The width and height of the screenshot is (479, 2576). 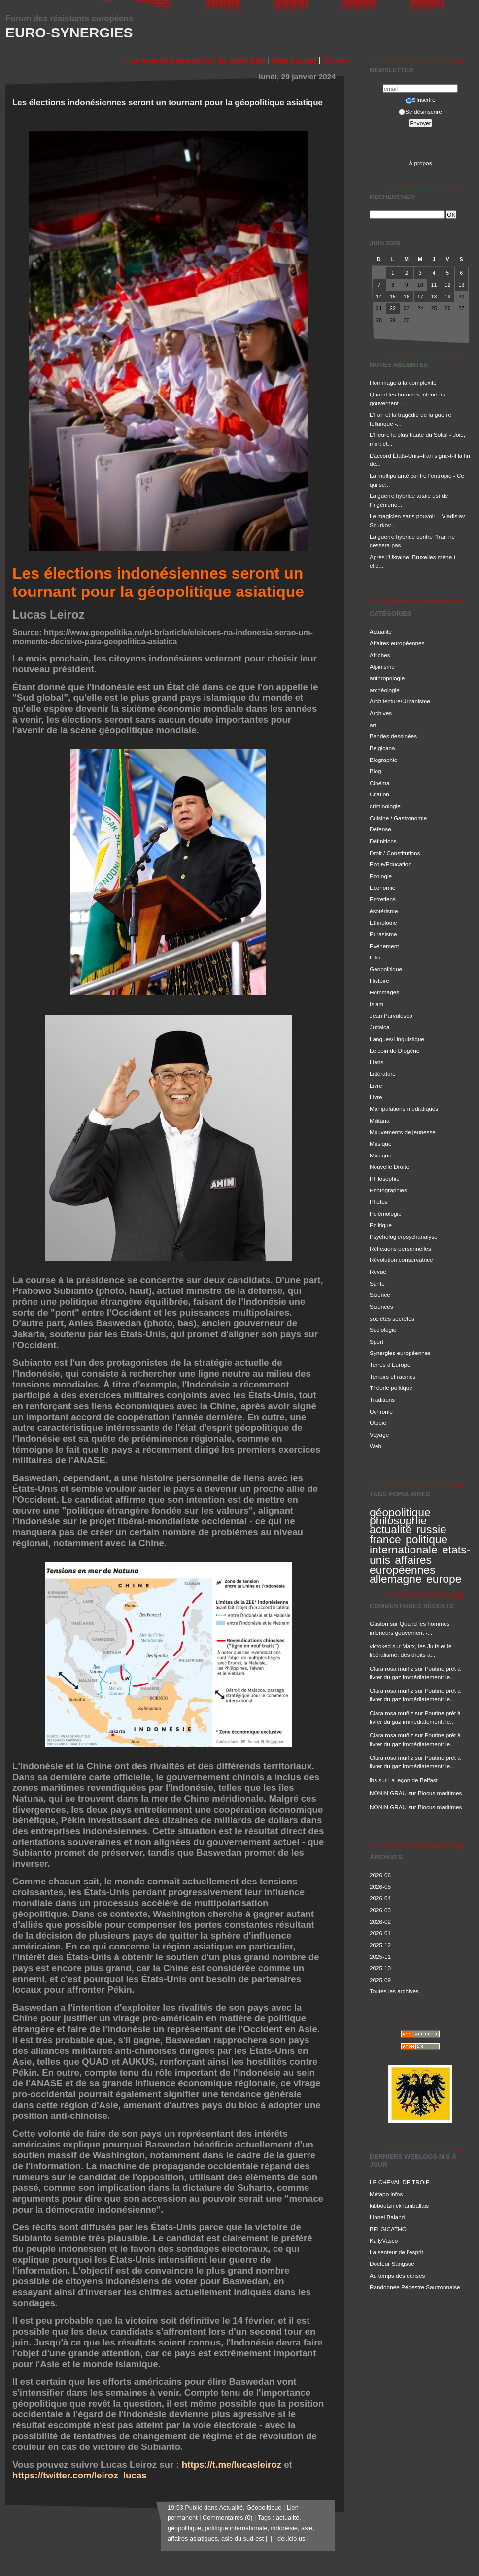 I want to click on 19, so click(x=448, y=296).